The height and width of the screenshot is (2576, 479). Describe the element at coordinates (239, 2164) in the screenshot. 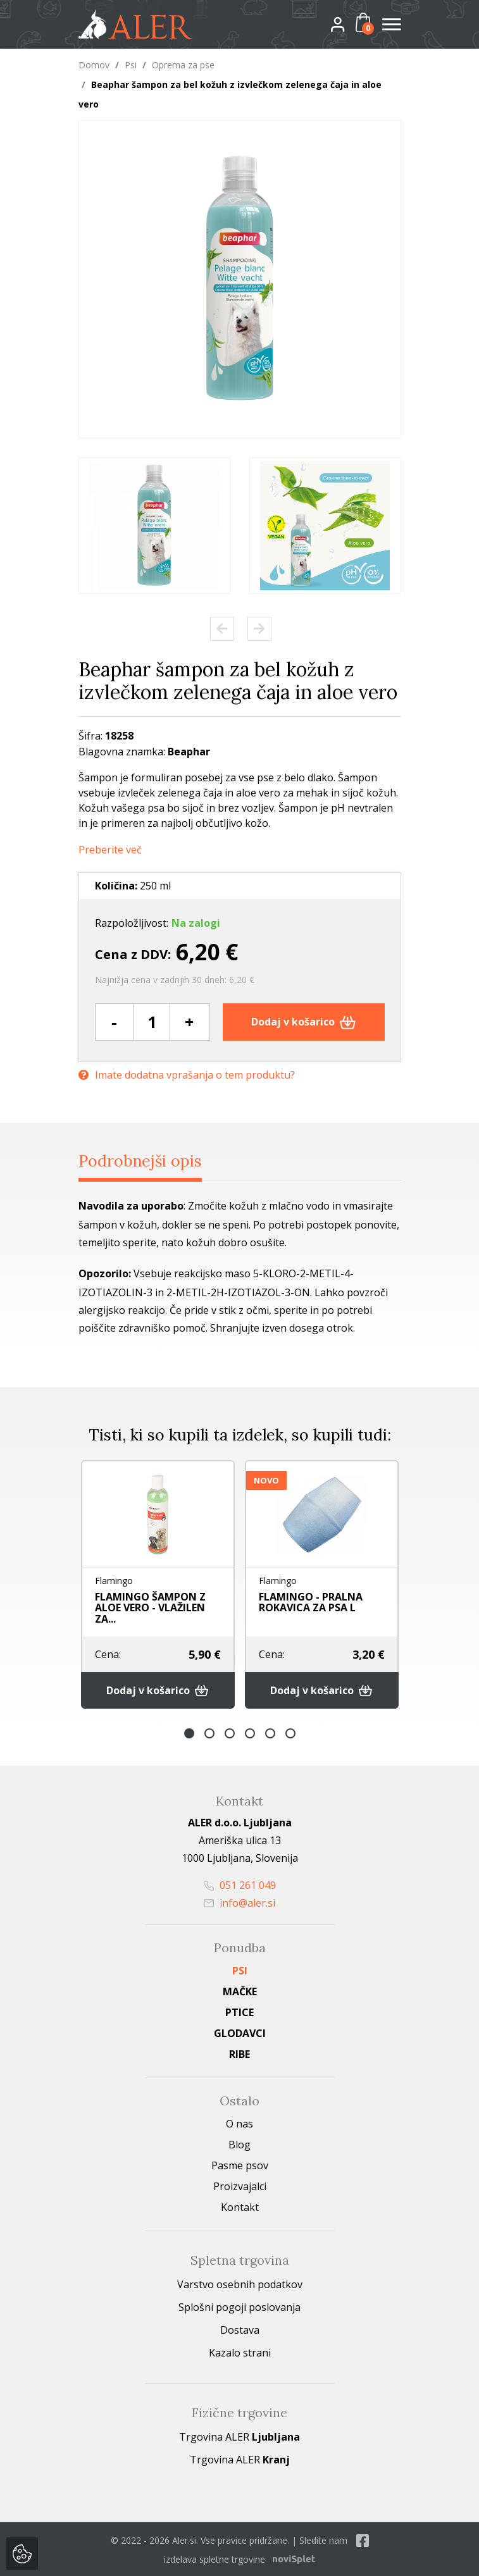

I see `Pasme psov` at that location.